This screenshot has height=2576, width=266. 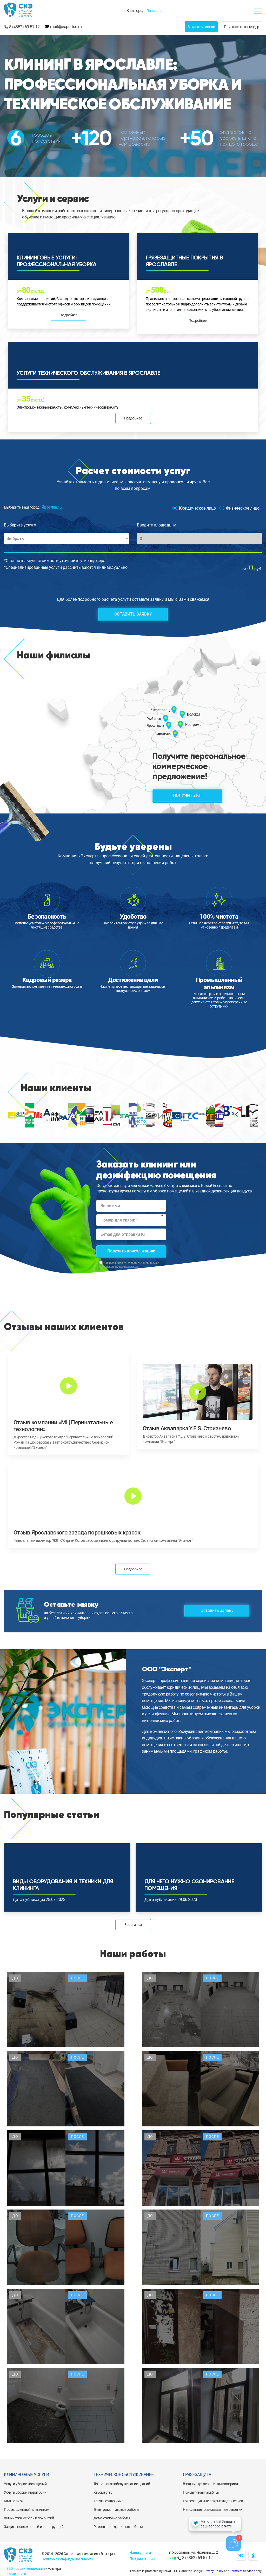 I want to click on Защита поверхностей и конструкций, so click(x=33, y=2527).